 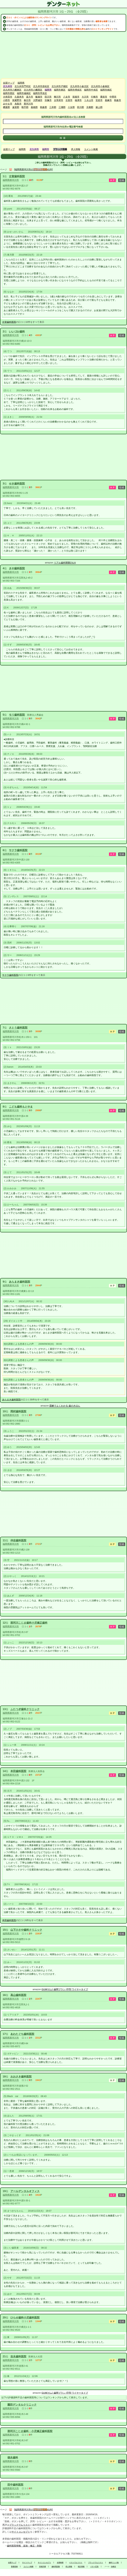 What do you see at coordinates (63, 55) in the screenshot?
I see `[Advertisement]` at bounding box center [63, 55].